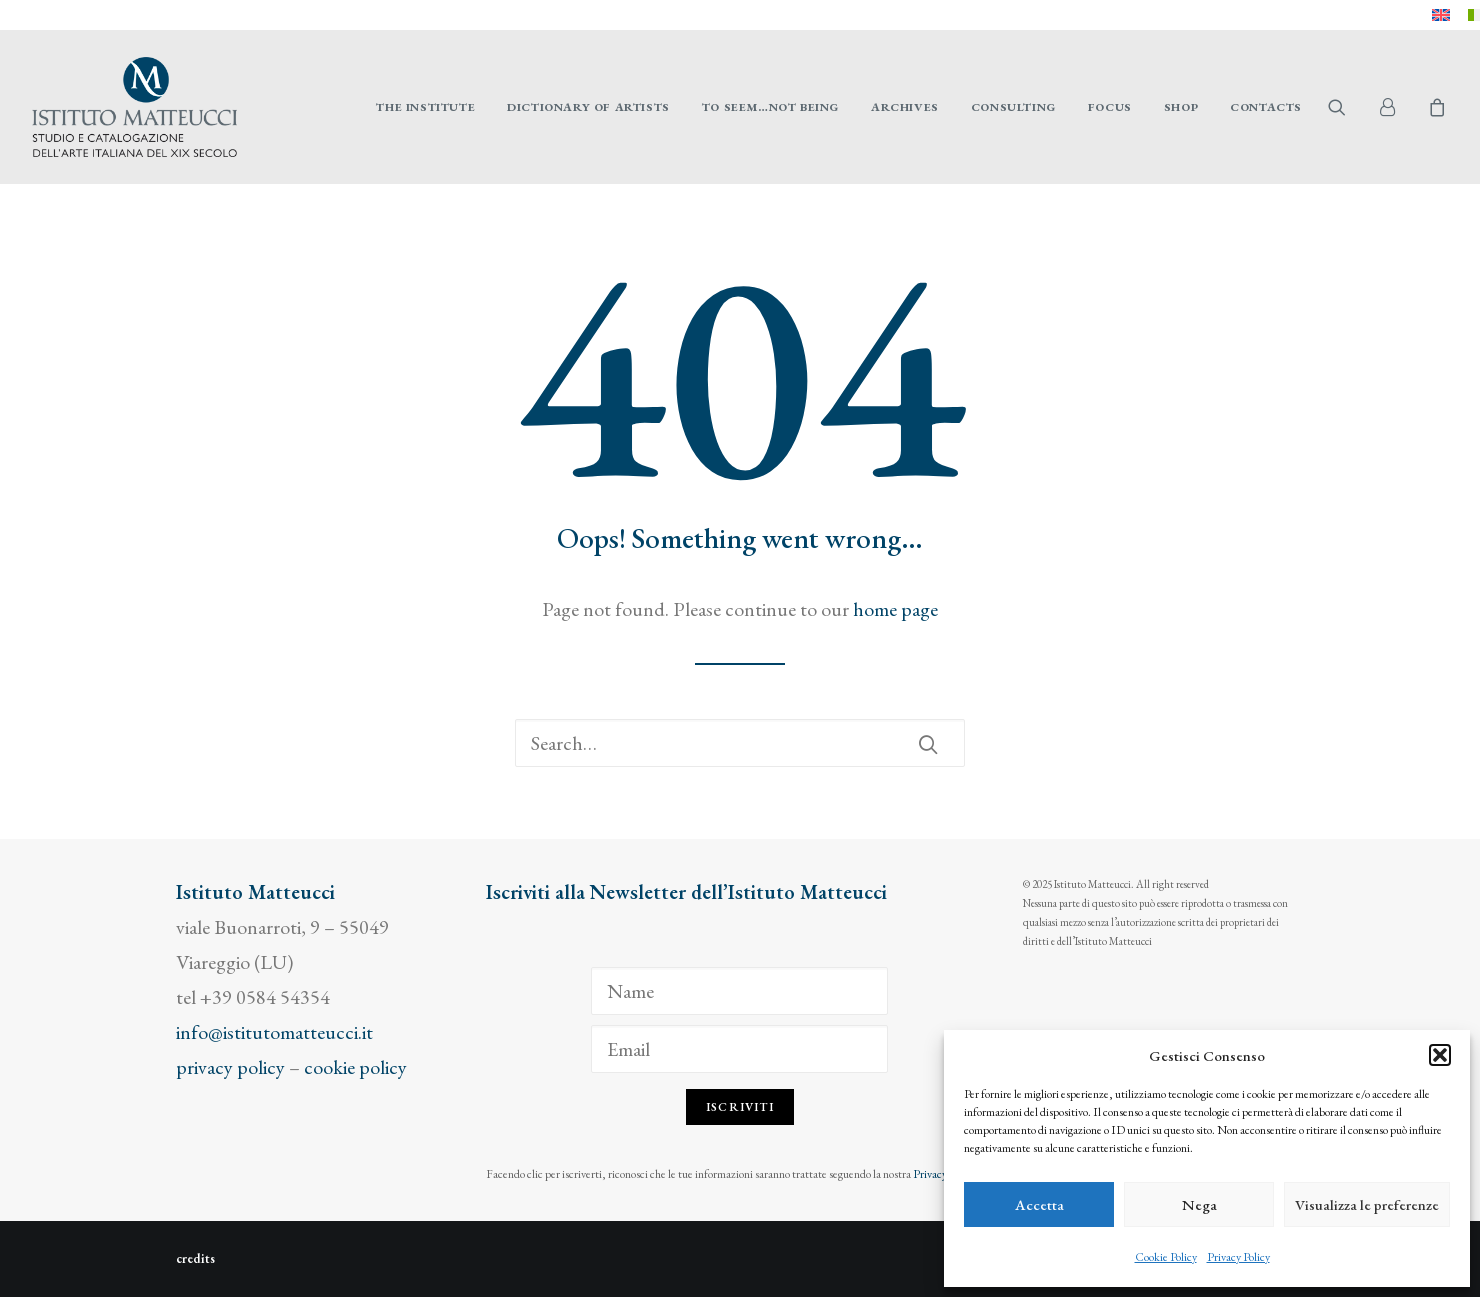 The image size is (1480, 1297). I want to click on TO SEEM…NOT BEING, so click(770, 107).